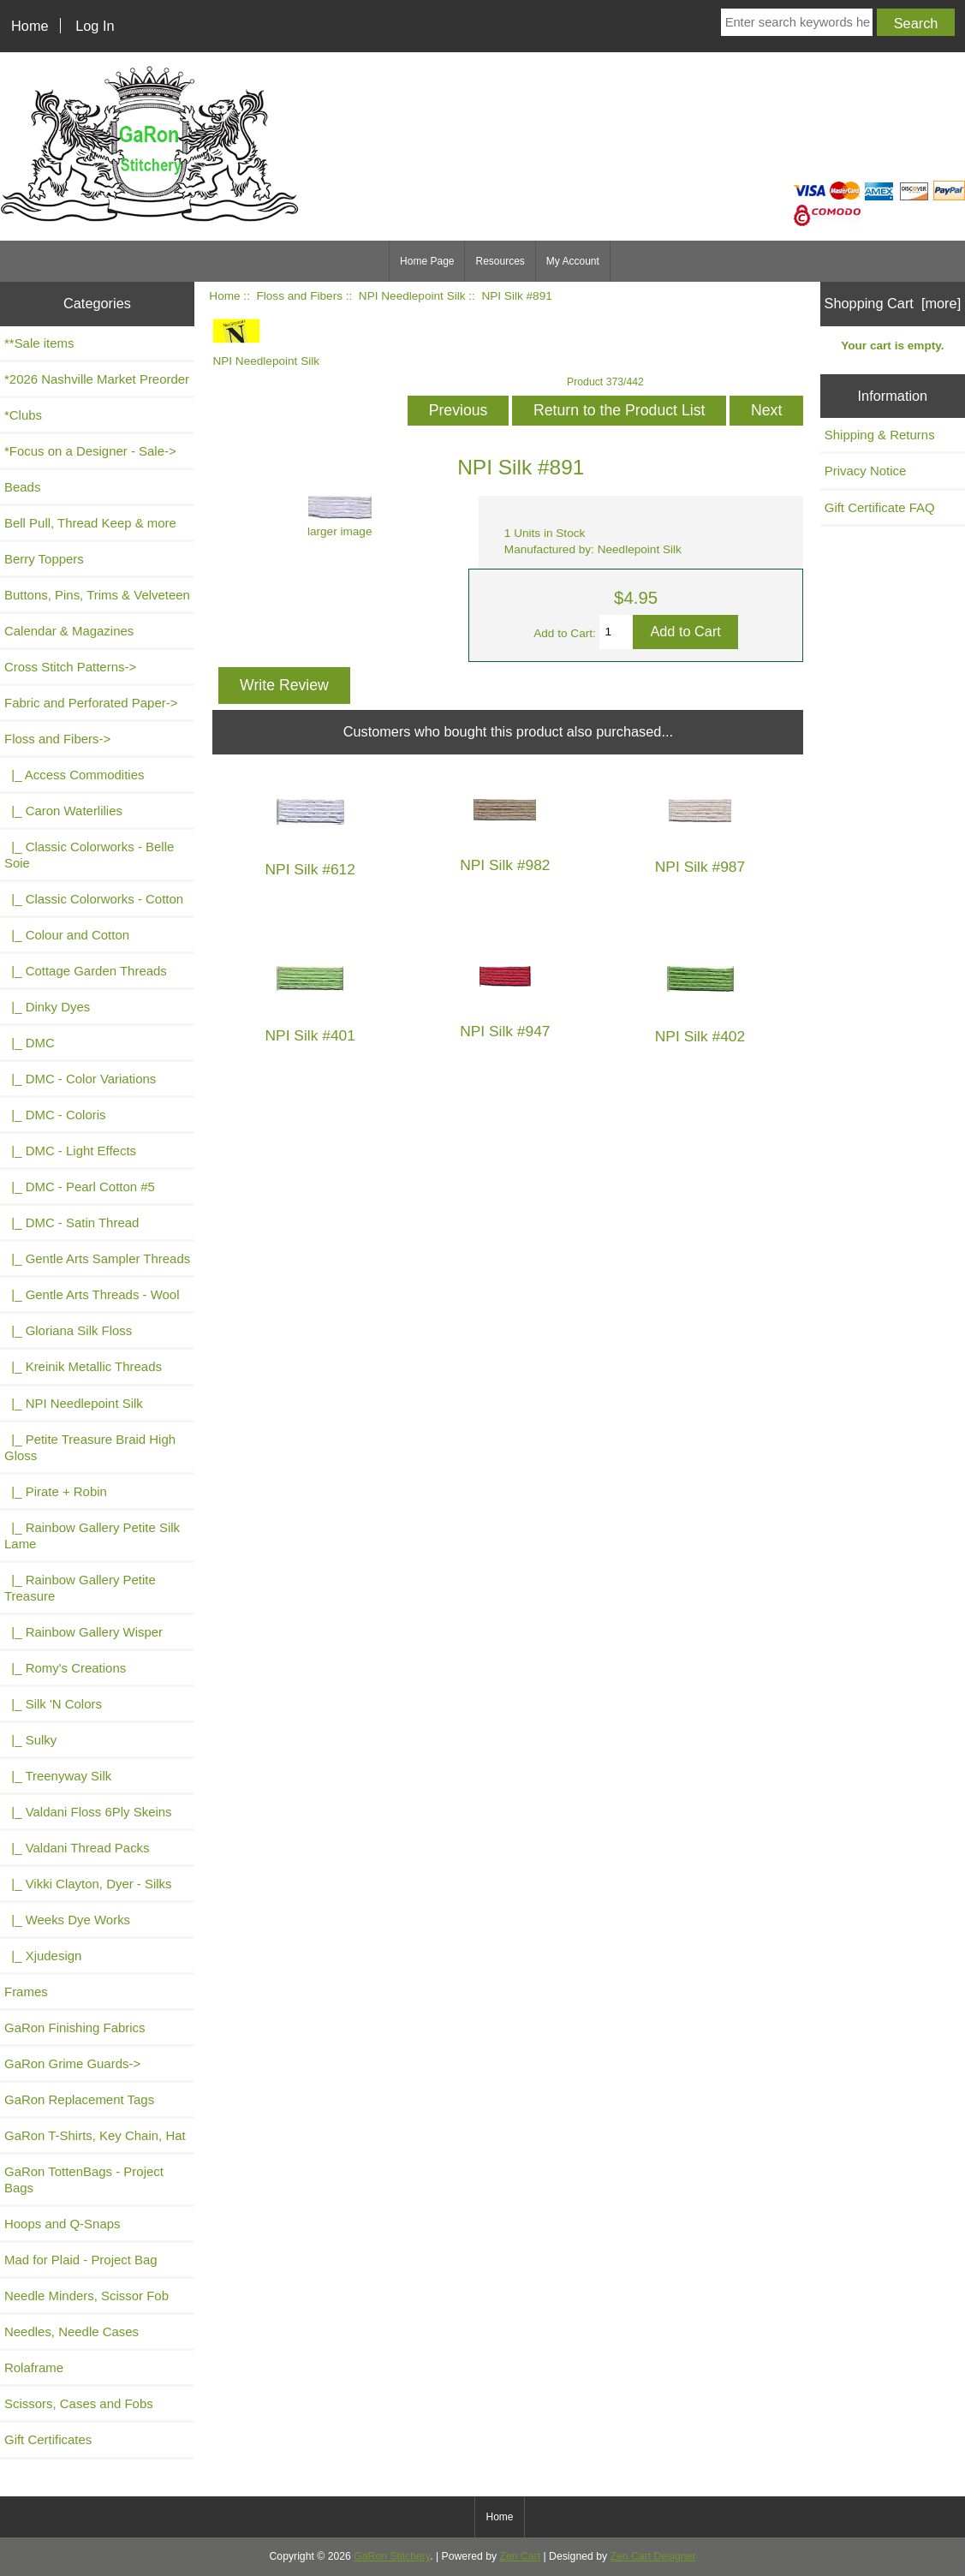 The height and width of the screenshot is (2576, 965). Describe the element at coordinates (880, 507) in the screenshot. I see `Gift Certificate FAQ` at that location.